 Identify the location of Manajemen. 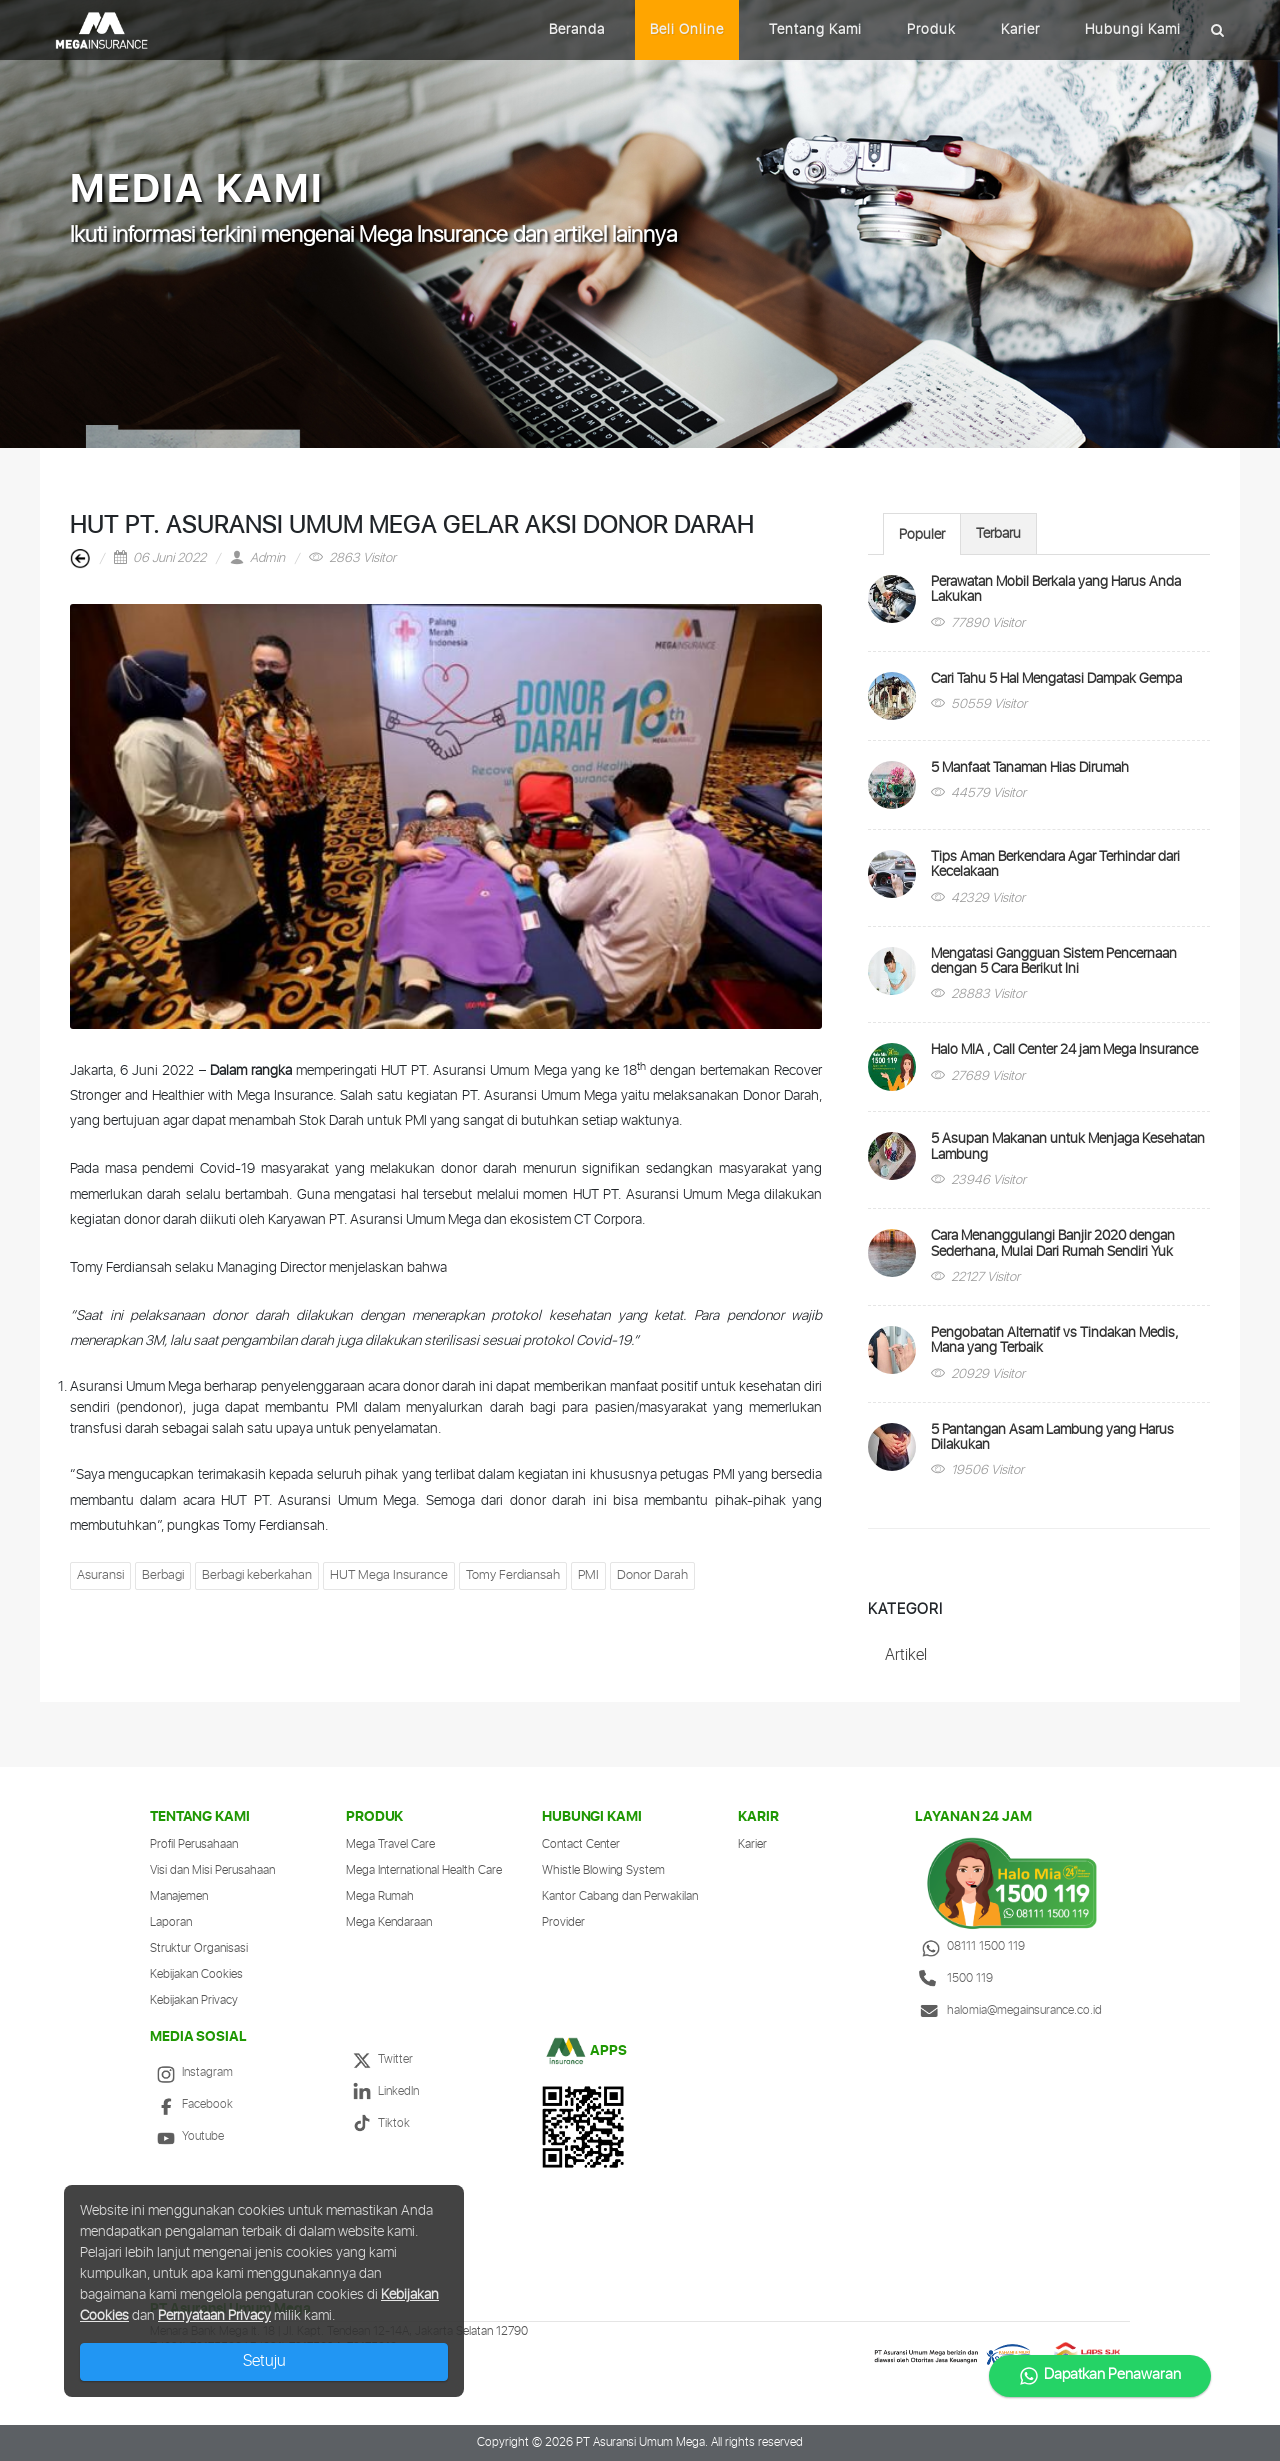
(179, 1896).